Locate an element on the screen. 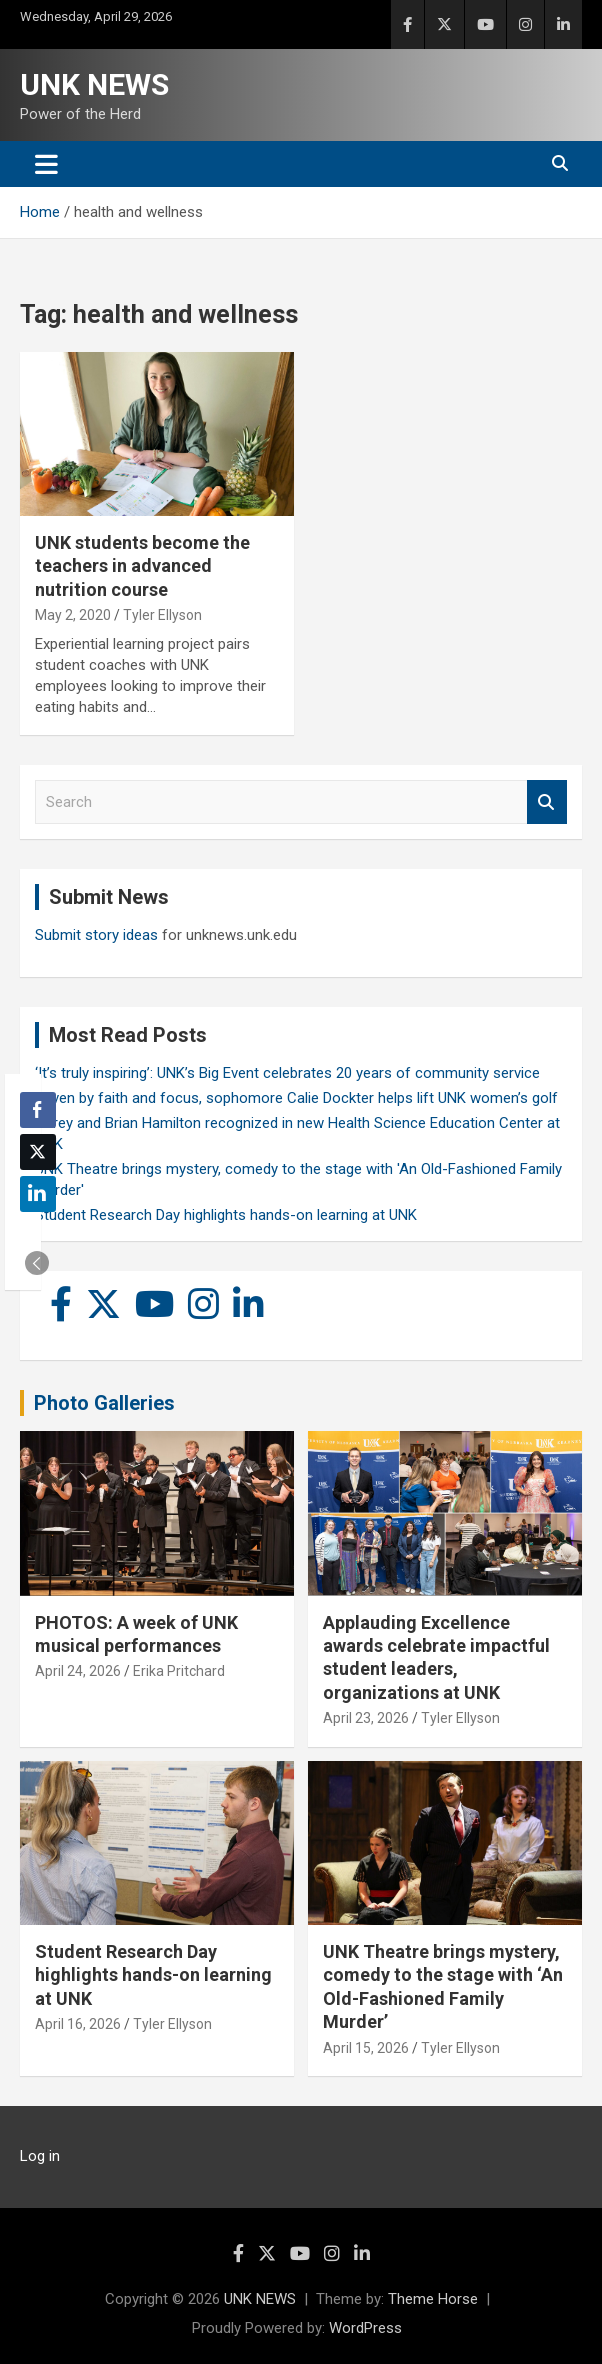 The height and width of the screenshot is (2364, 602). [Toggle navigation] is located at coordinates (46, 164).